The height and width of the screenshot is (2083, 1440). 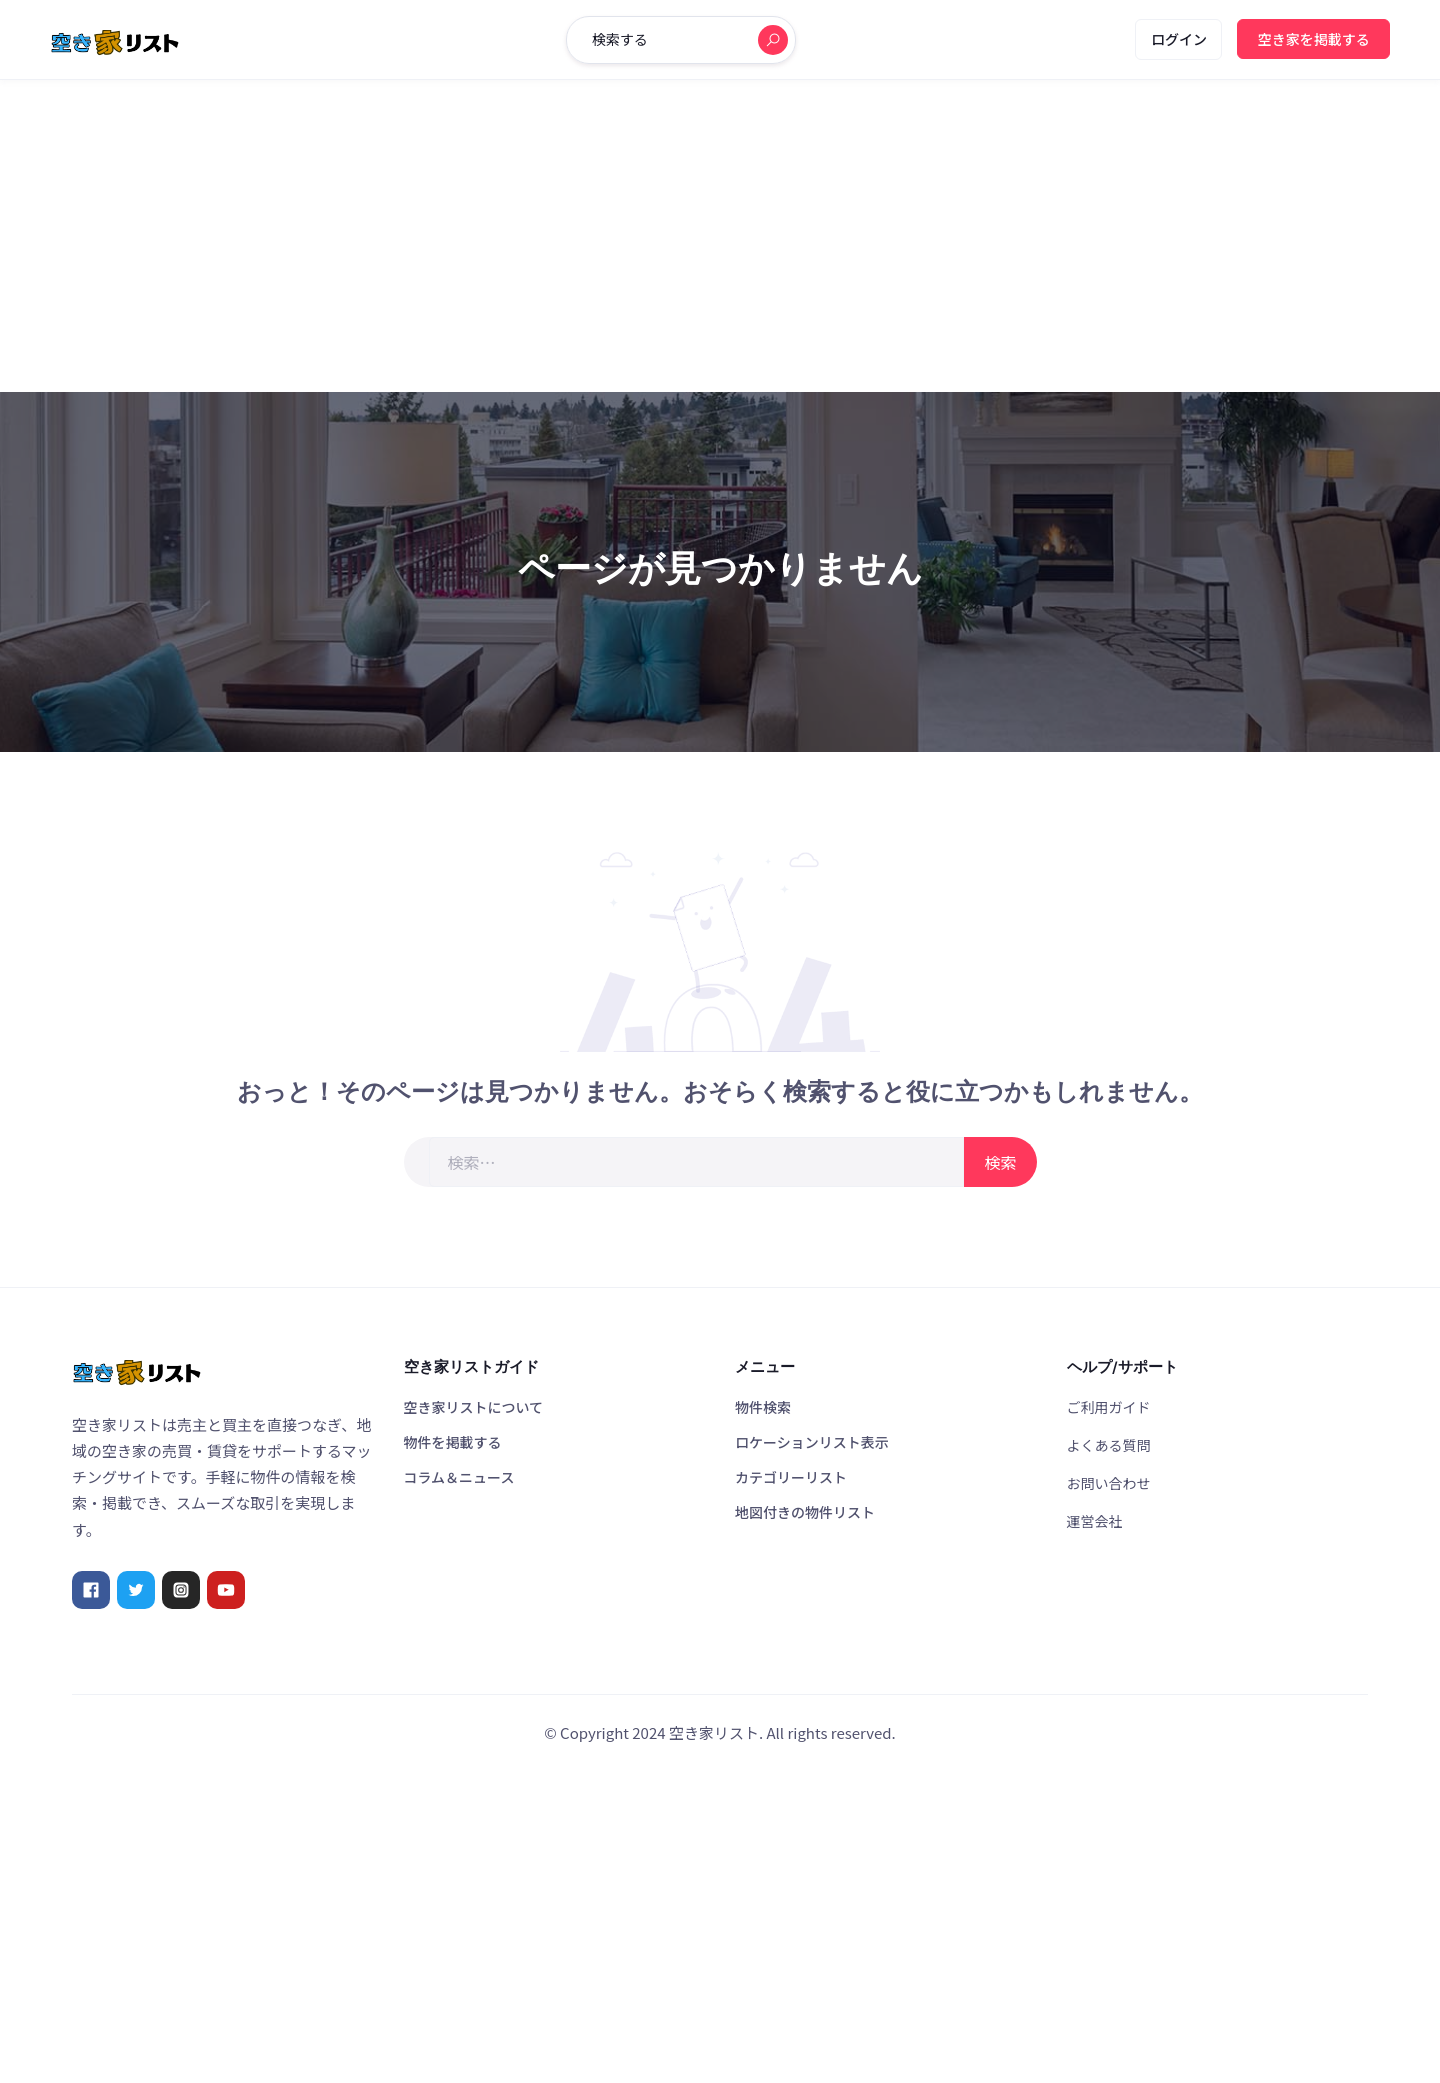 I want to click on 空き家リストについて, so click(x=474, y=1407).